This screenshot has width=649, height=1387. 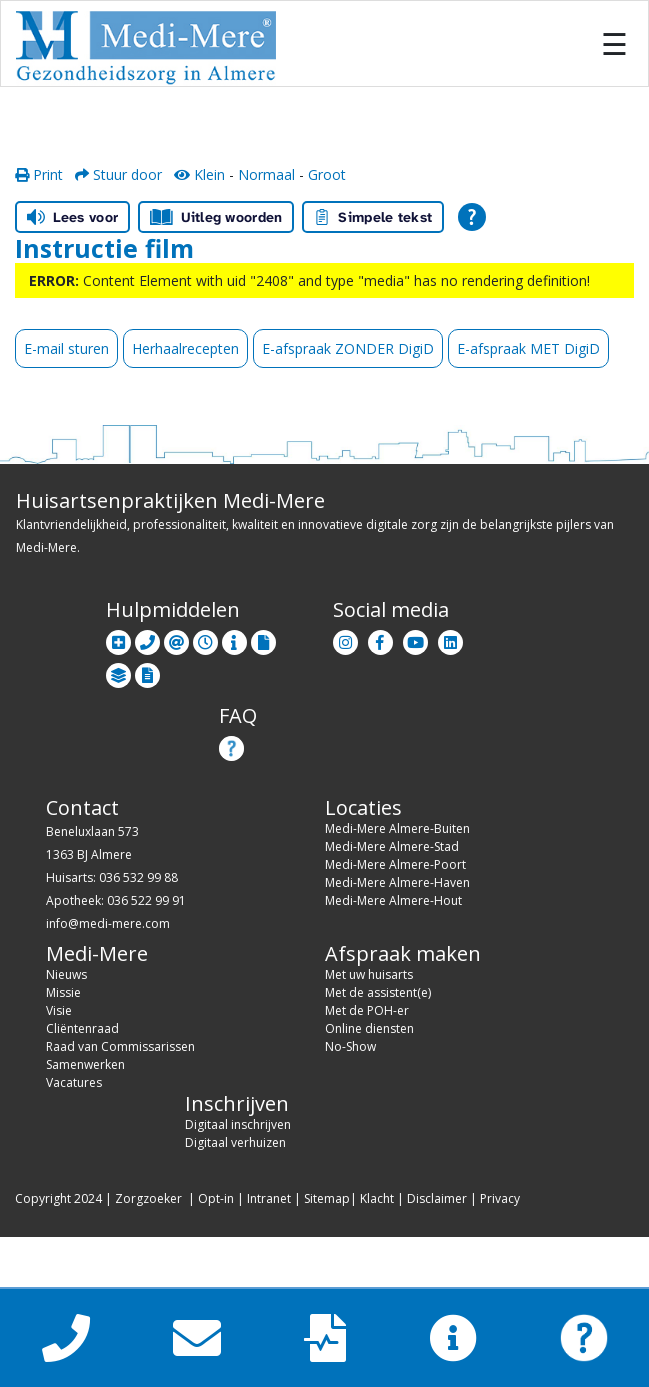 What do you see at coordinates (392, 846) in the screenshot?
I see `Medi-Mere Almere-Stad` at bounding box center [392, 846].